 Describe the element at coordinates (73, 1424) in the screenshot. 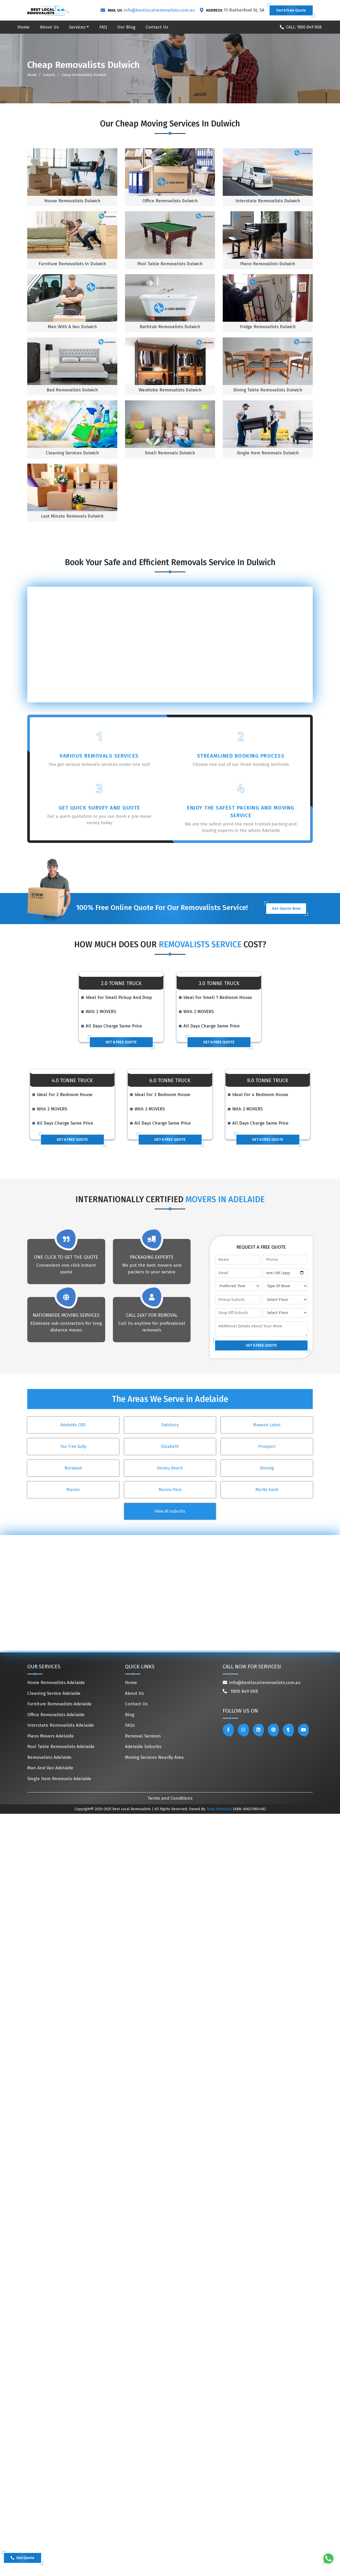

I see `Adelaide CBD` at that location.